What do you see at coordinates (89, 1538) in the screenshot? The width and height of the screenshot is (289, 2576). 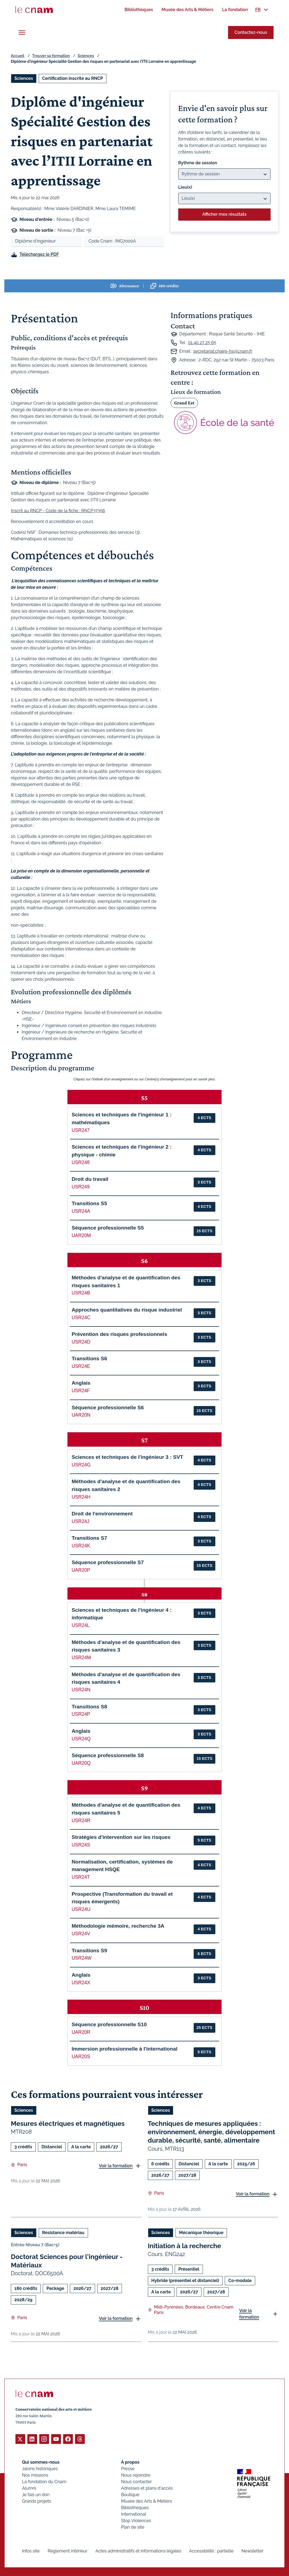 I see `Transitions S7 [button]` at bounding box center [89, 1538].